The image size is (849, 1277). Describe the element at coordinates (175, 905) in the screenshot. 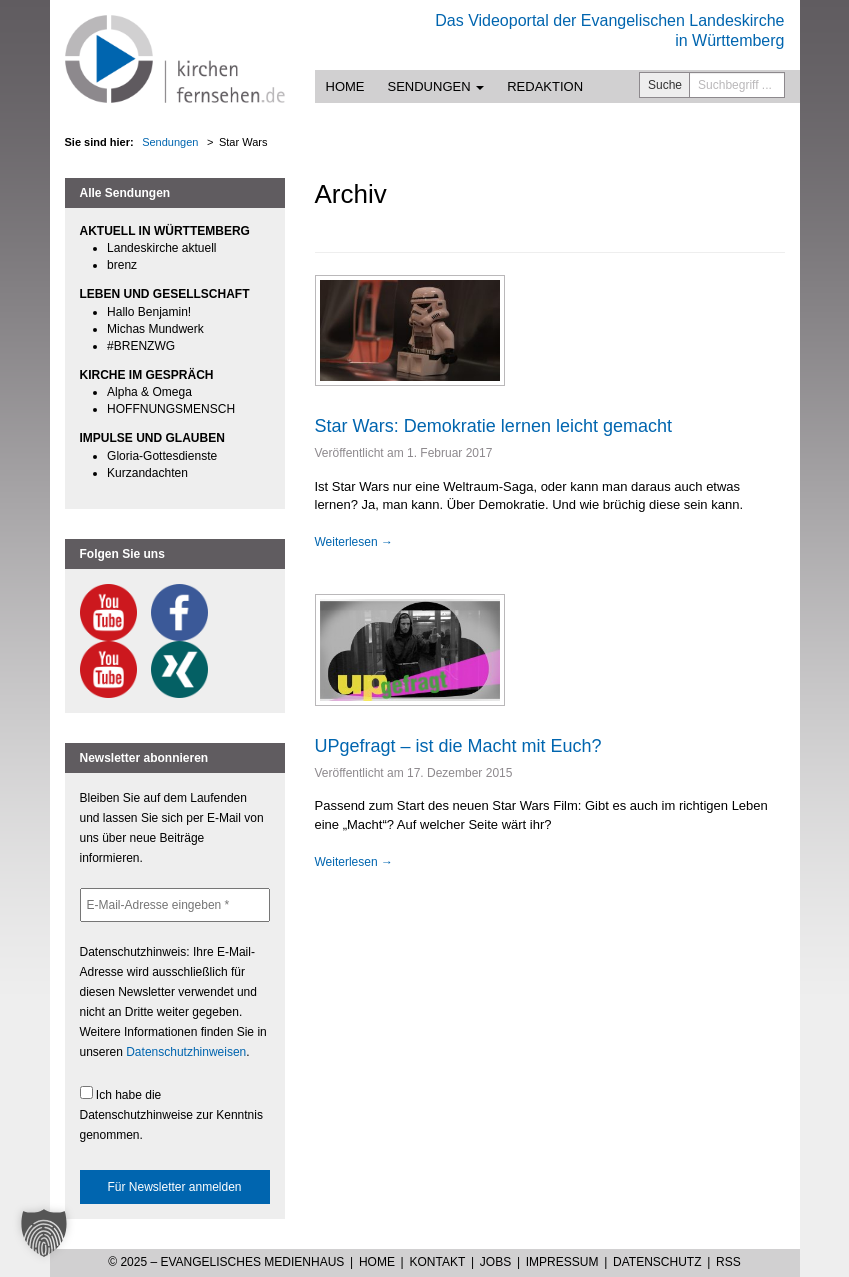

I see `[E-Mail-Adresse eingeben *]` at that location.